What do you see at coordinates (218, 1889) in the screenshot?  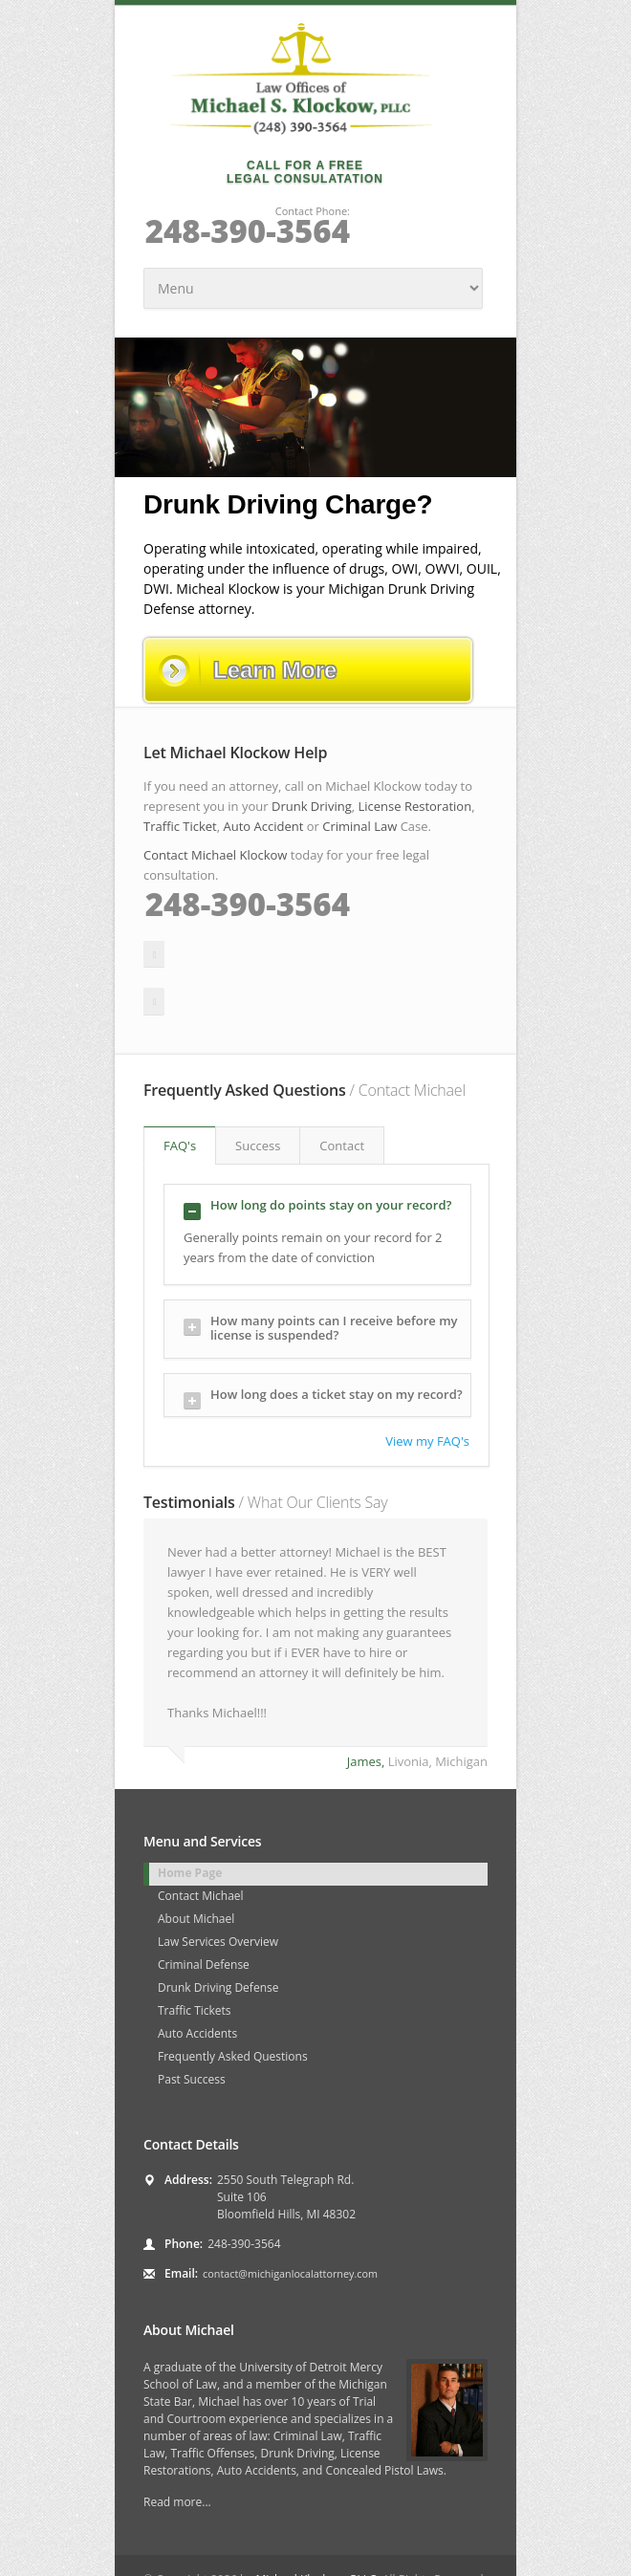 I see `Law Services Overview` at bounding box center [218, 1889].